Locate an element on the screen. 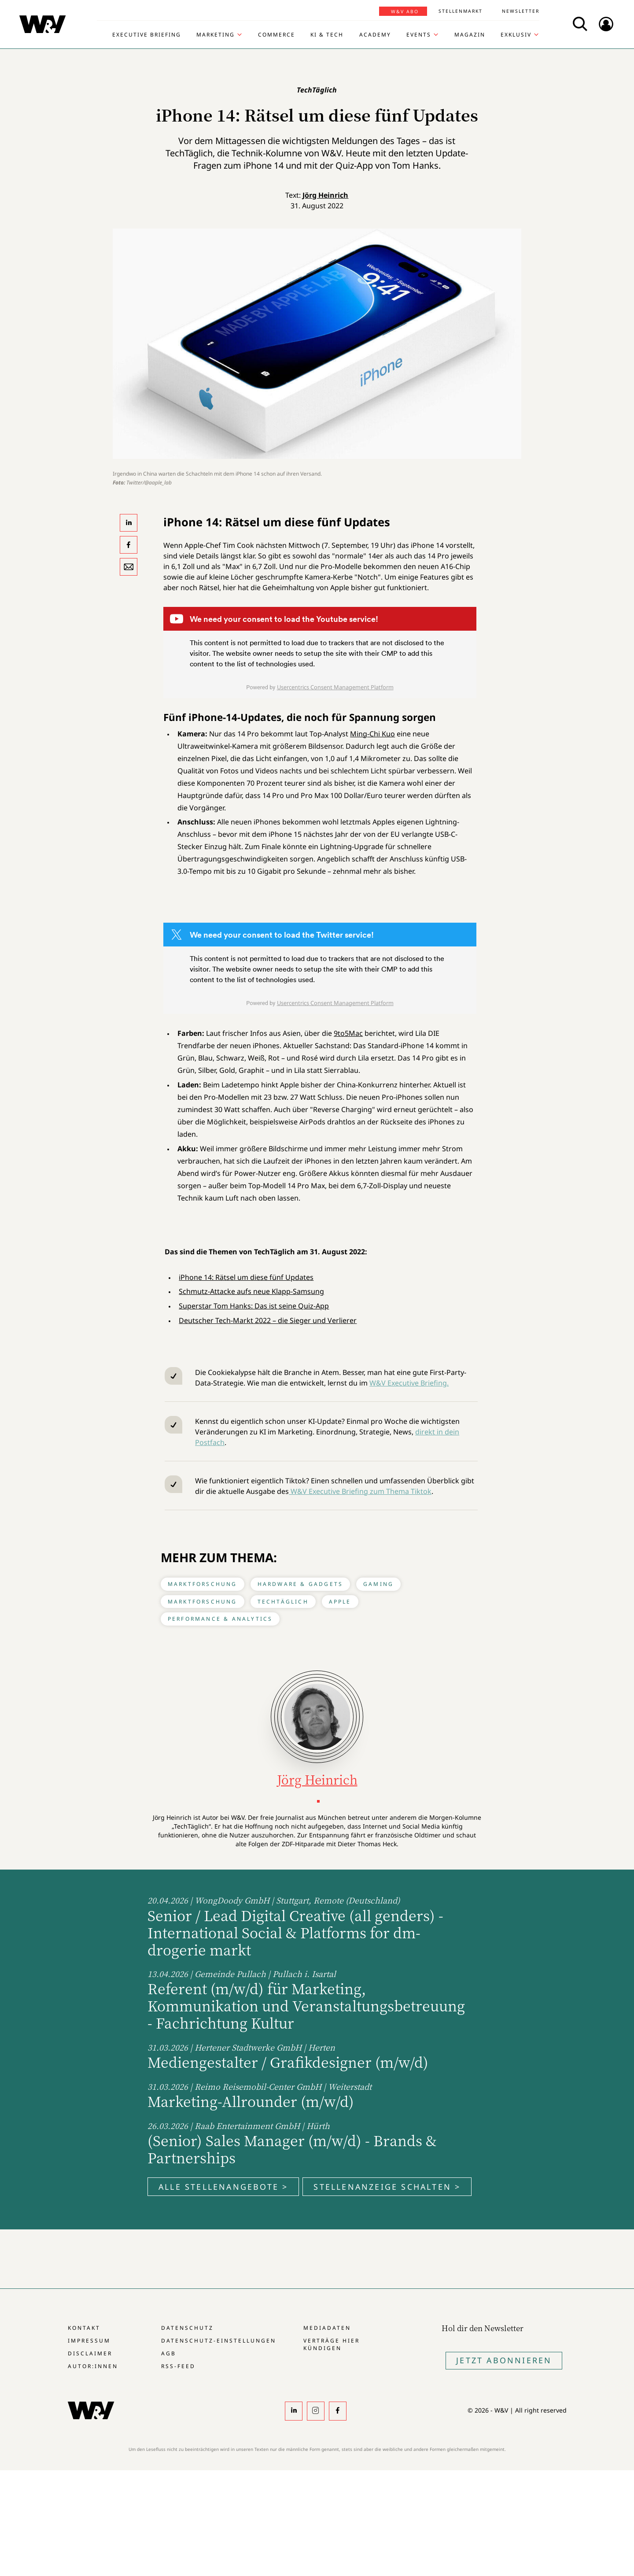 This screenshot has width=634, height=2576. Usercentrics Consent Management Platform is located at coordinates (335, 687).